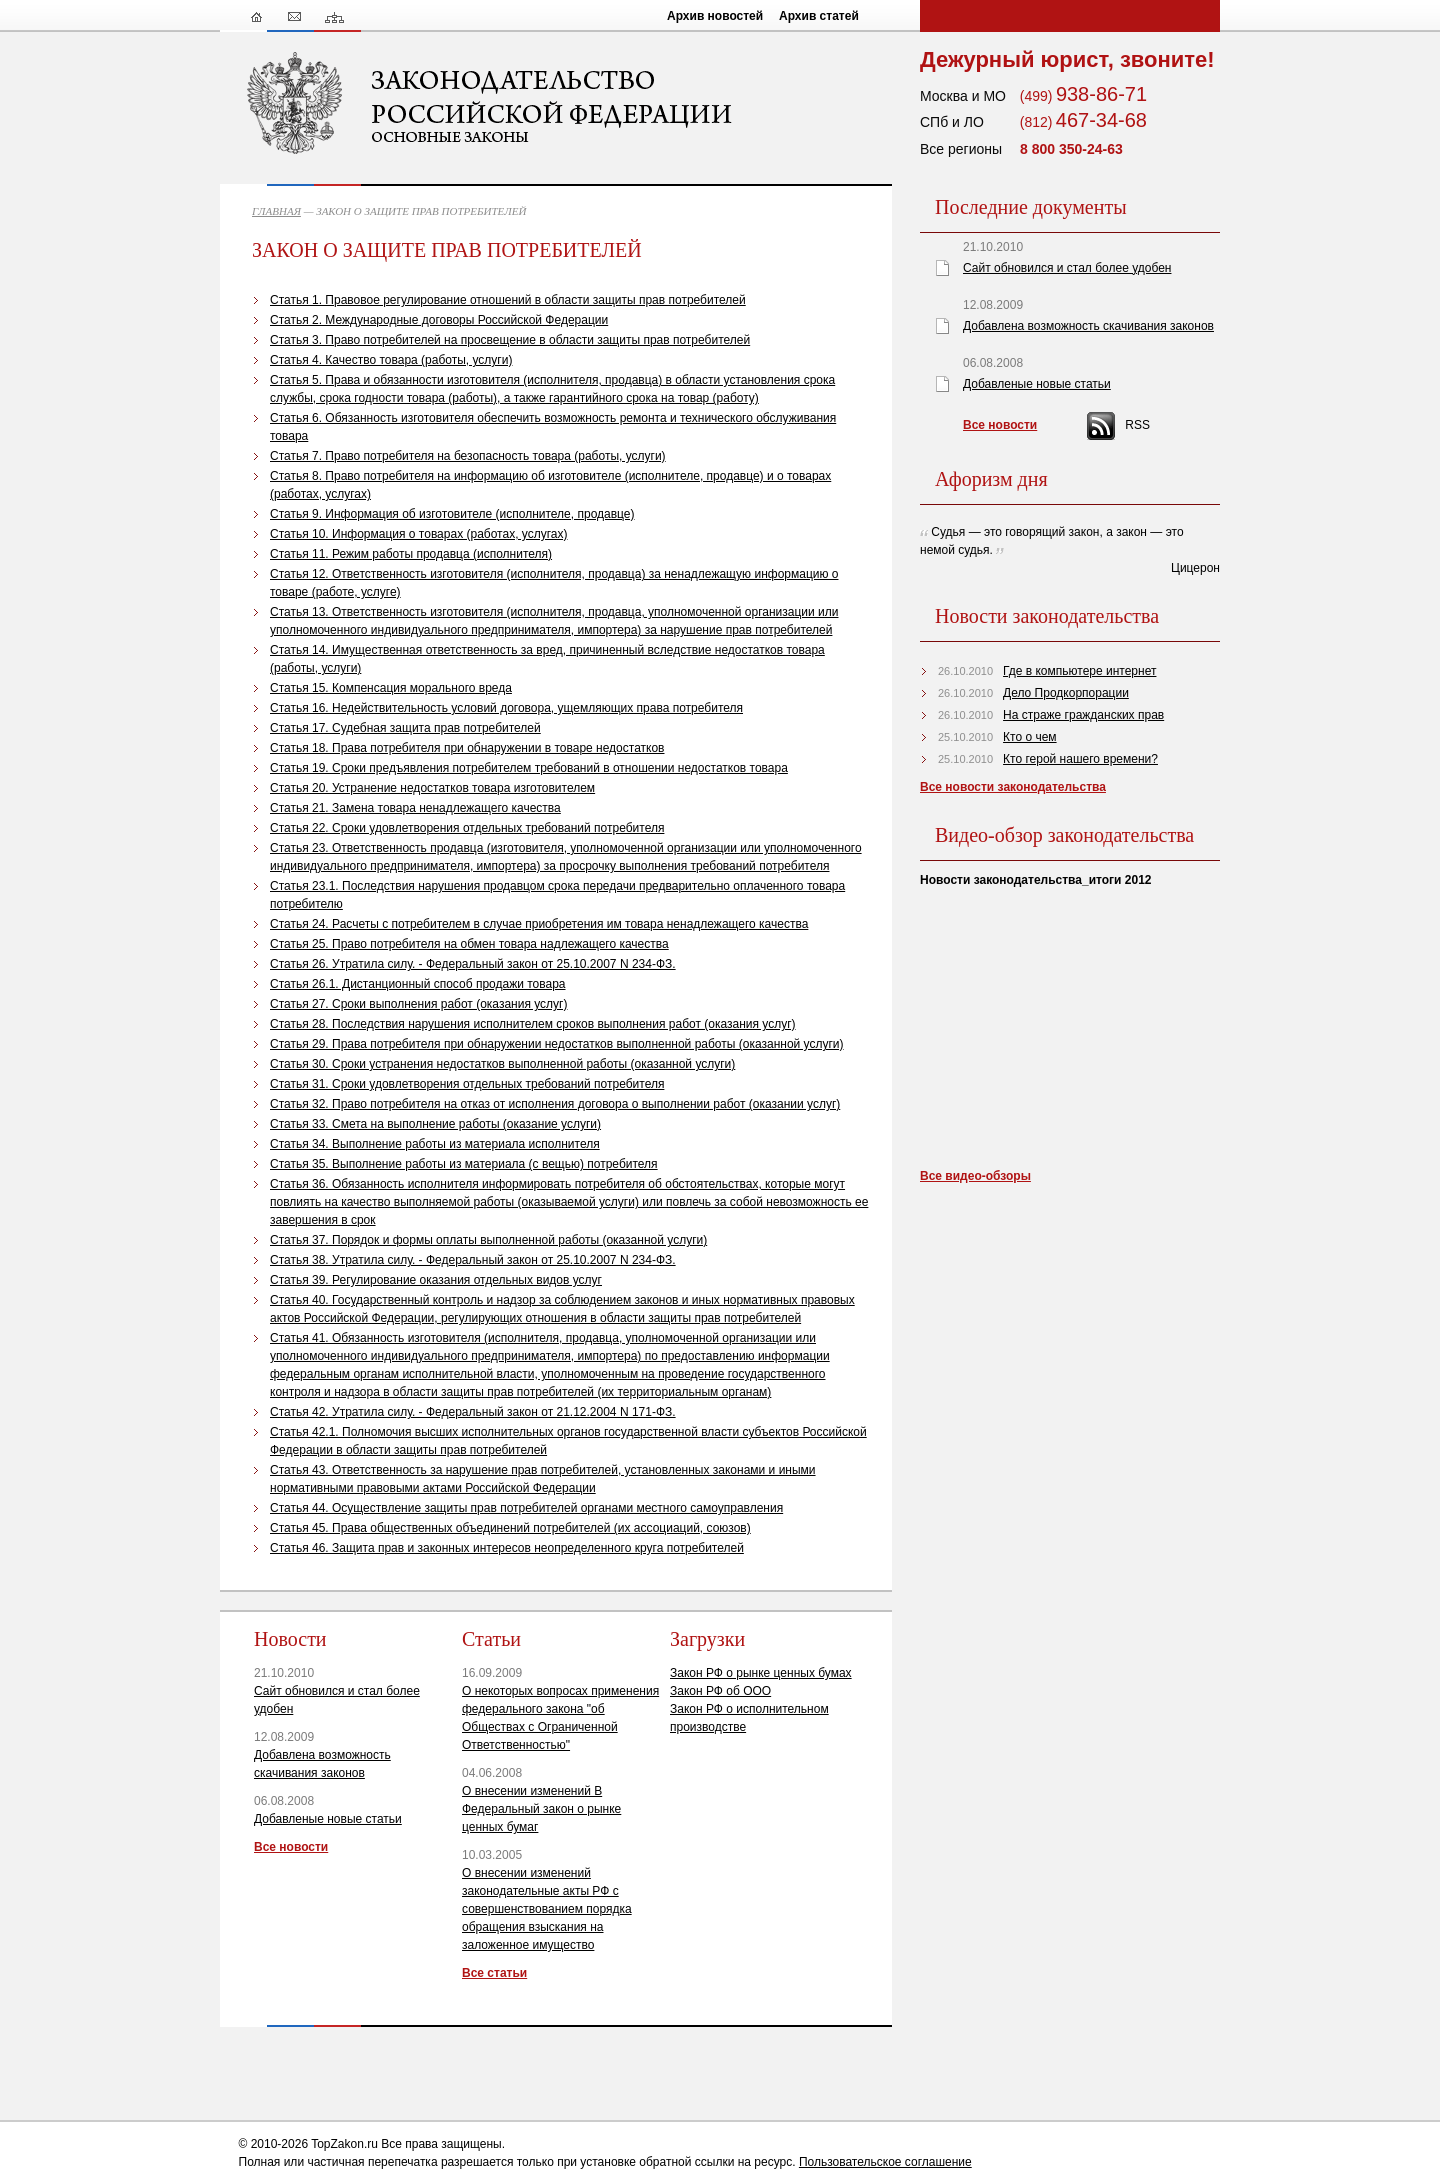  What do you see at coordinates (405, 728) in the screenshot?
I see `Статья 17. Судебная защита прав потребителей` at bounding box center [405, 728].